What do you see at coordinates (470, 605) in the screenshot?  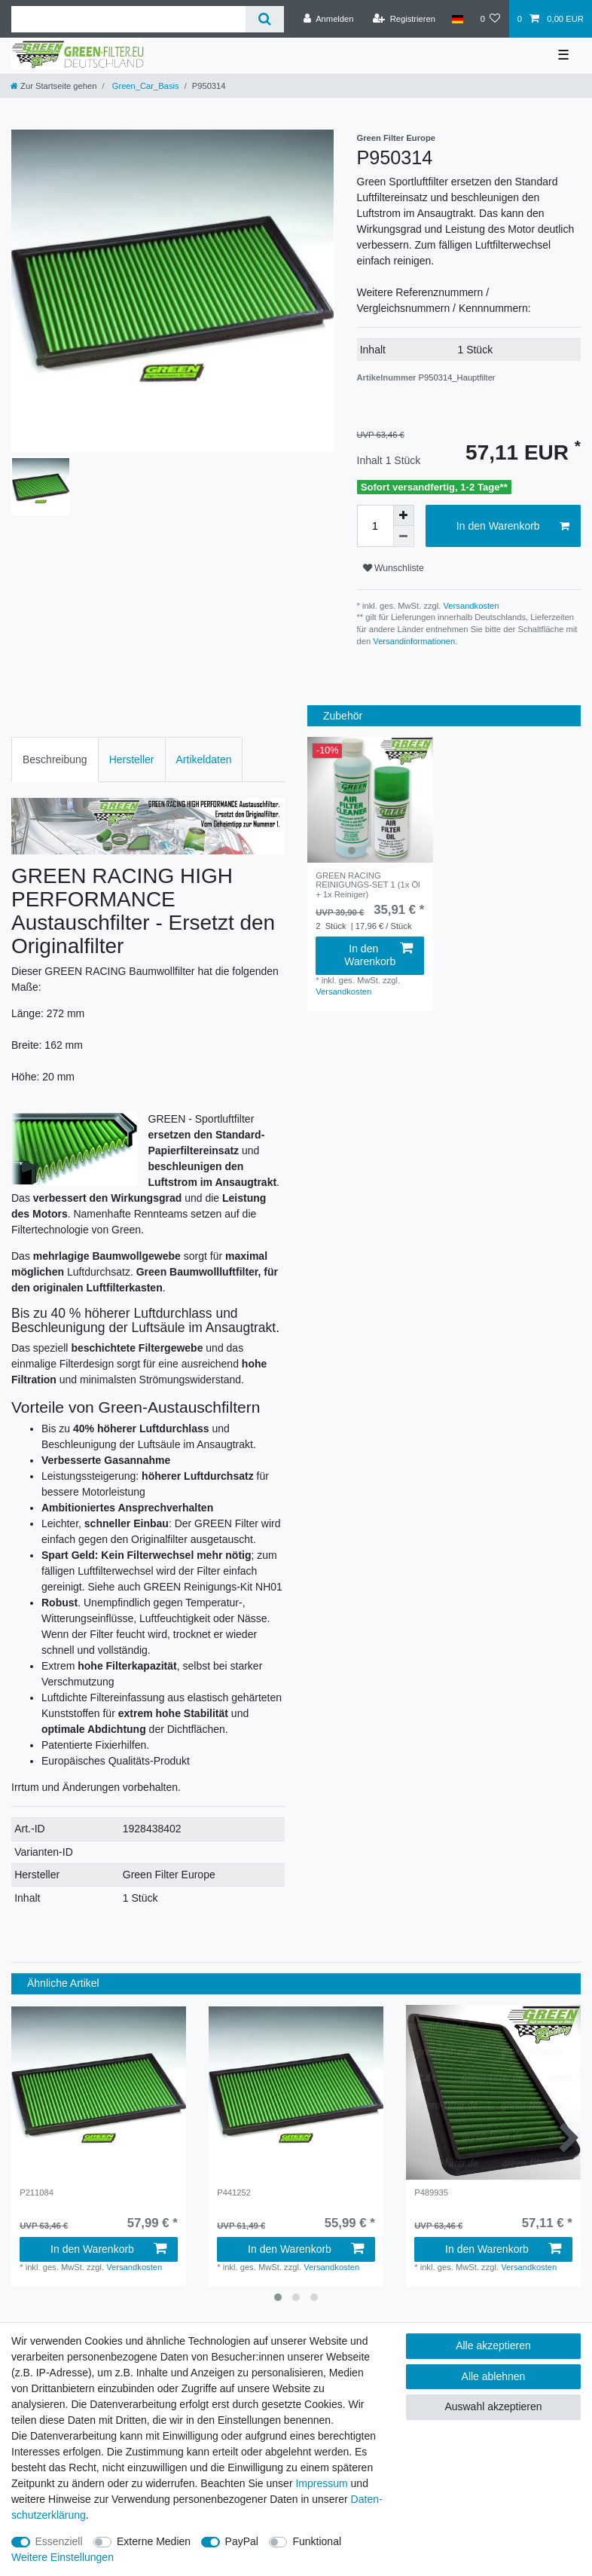 I see `Versandkosten` at bounding box center [470, 605].